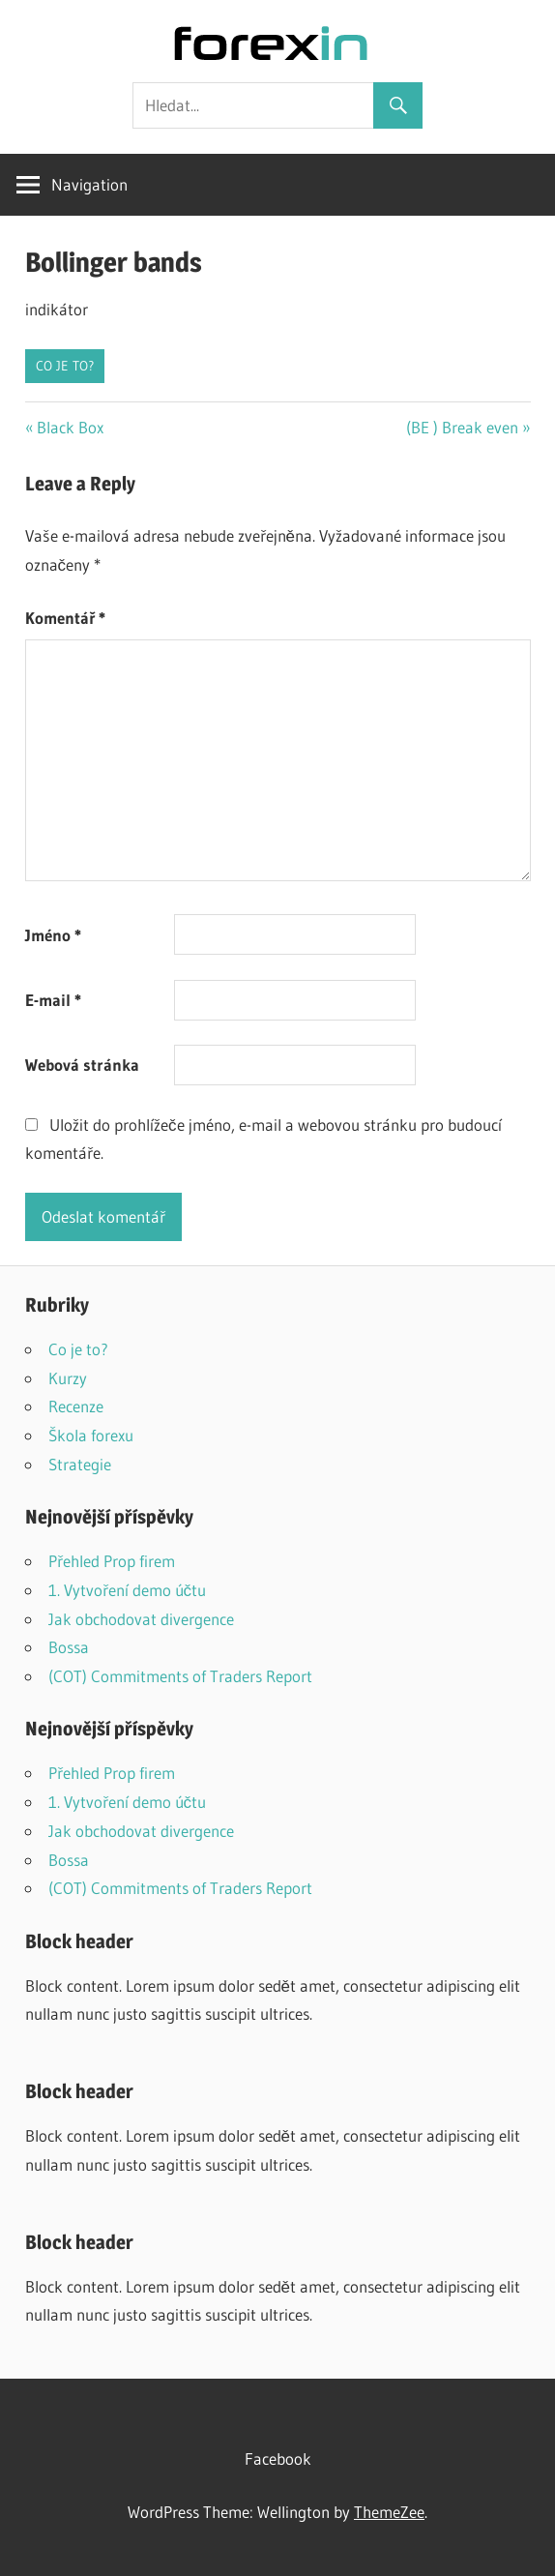 This screenshot has height=2576, width=555. Describe the element at coordinates (65, 365) in the screenshot. I see `Co je to?` at that location.